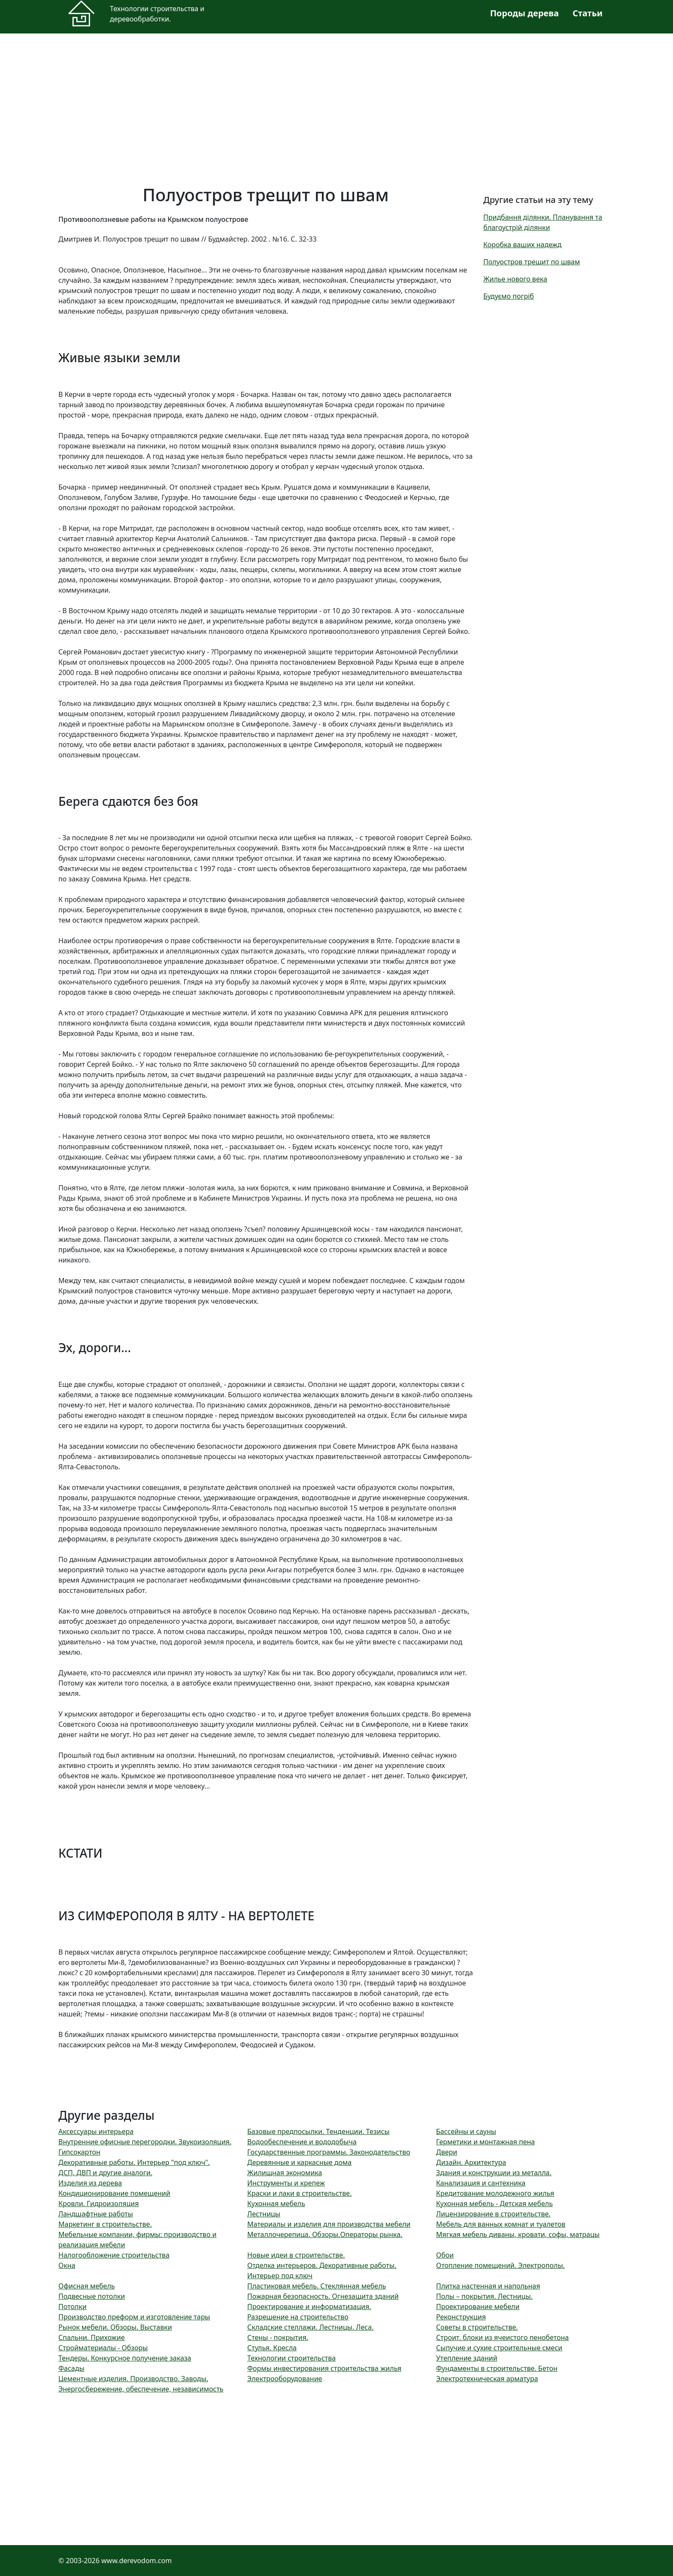 This screenshot has width=673, height=2576. Describe the element at coordinates (588, 13) in the screenshot. I see `Статьи` at that location.